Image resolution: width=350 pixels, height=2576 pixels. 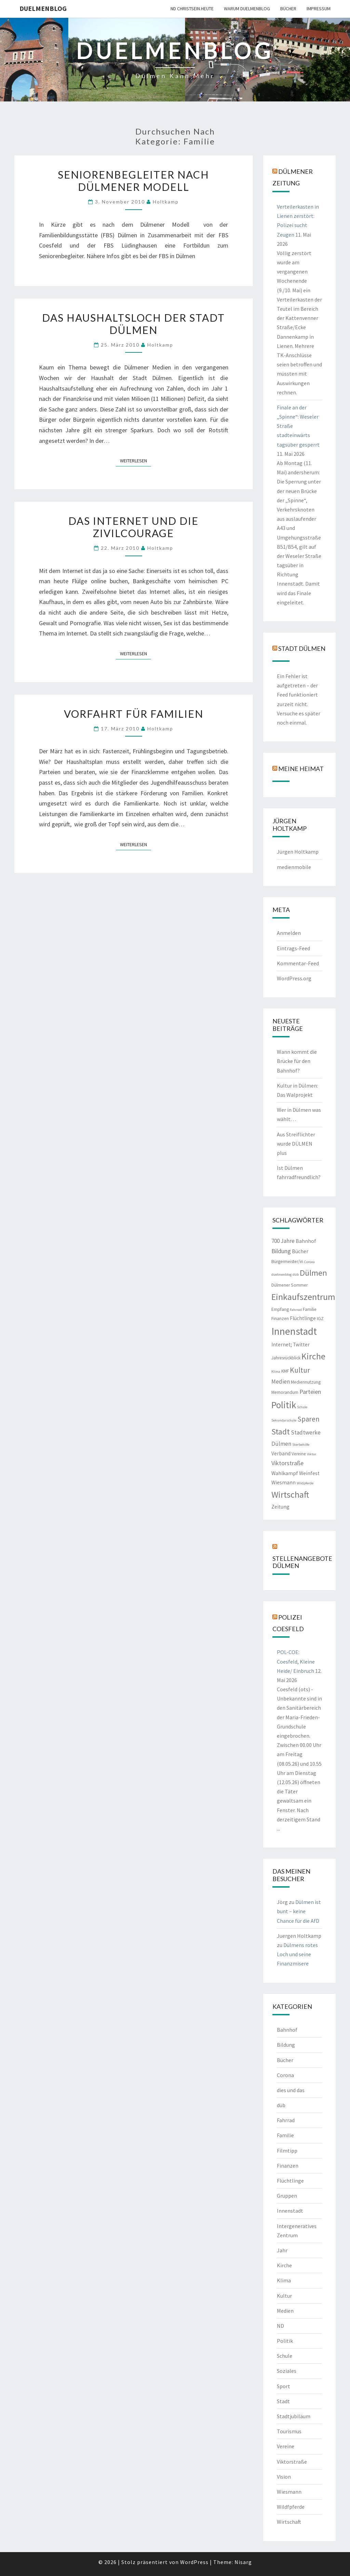 I want to click on düb, so click(x=281, y=2105).